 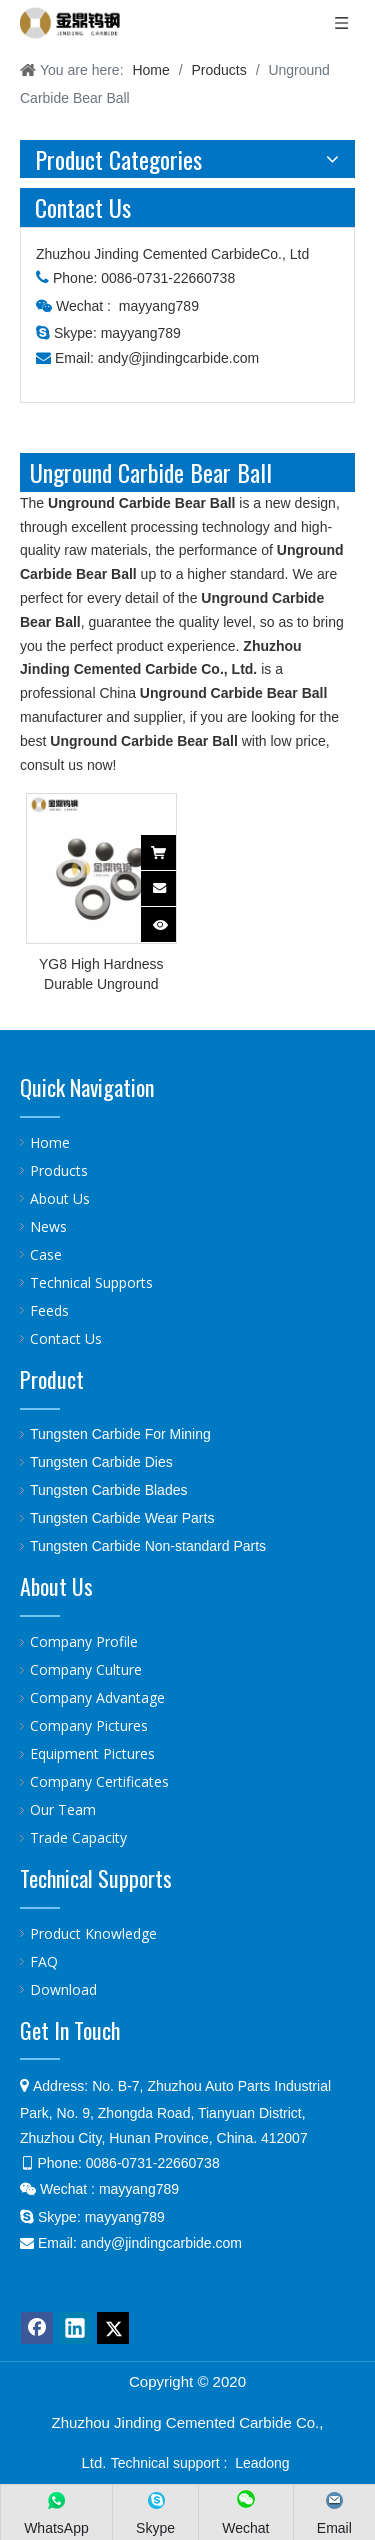 What do you see at coordinates (92, 1753) in the screenshot?
I see `Equipment Pictures` at bounding box center [92, 1753].